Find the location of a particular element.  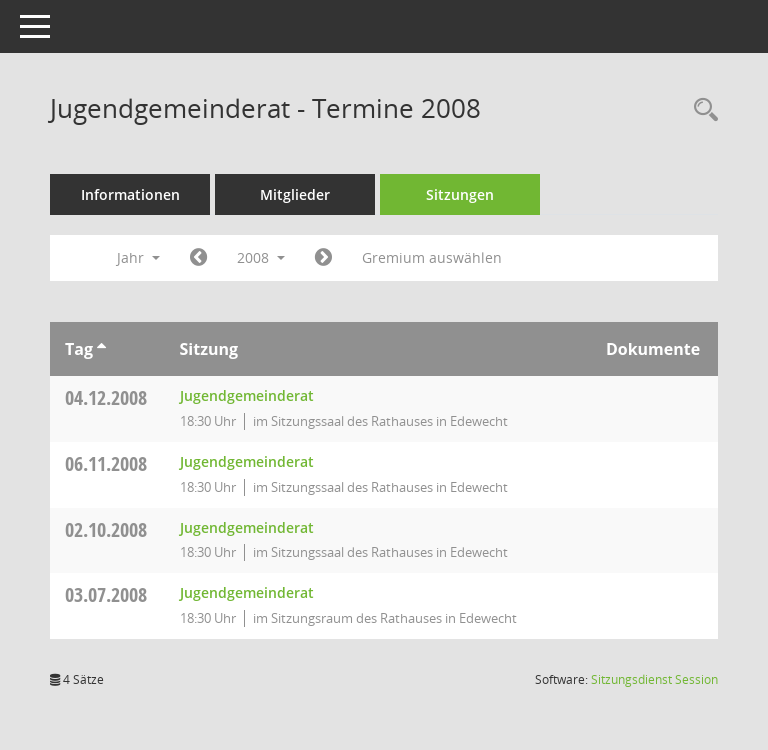

[Sortieren: nach Tag aufsteigend] is located at coordinates (101, 349).